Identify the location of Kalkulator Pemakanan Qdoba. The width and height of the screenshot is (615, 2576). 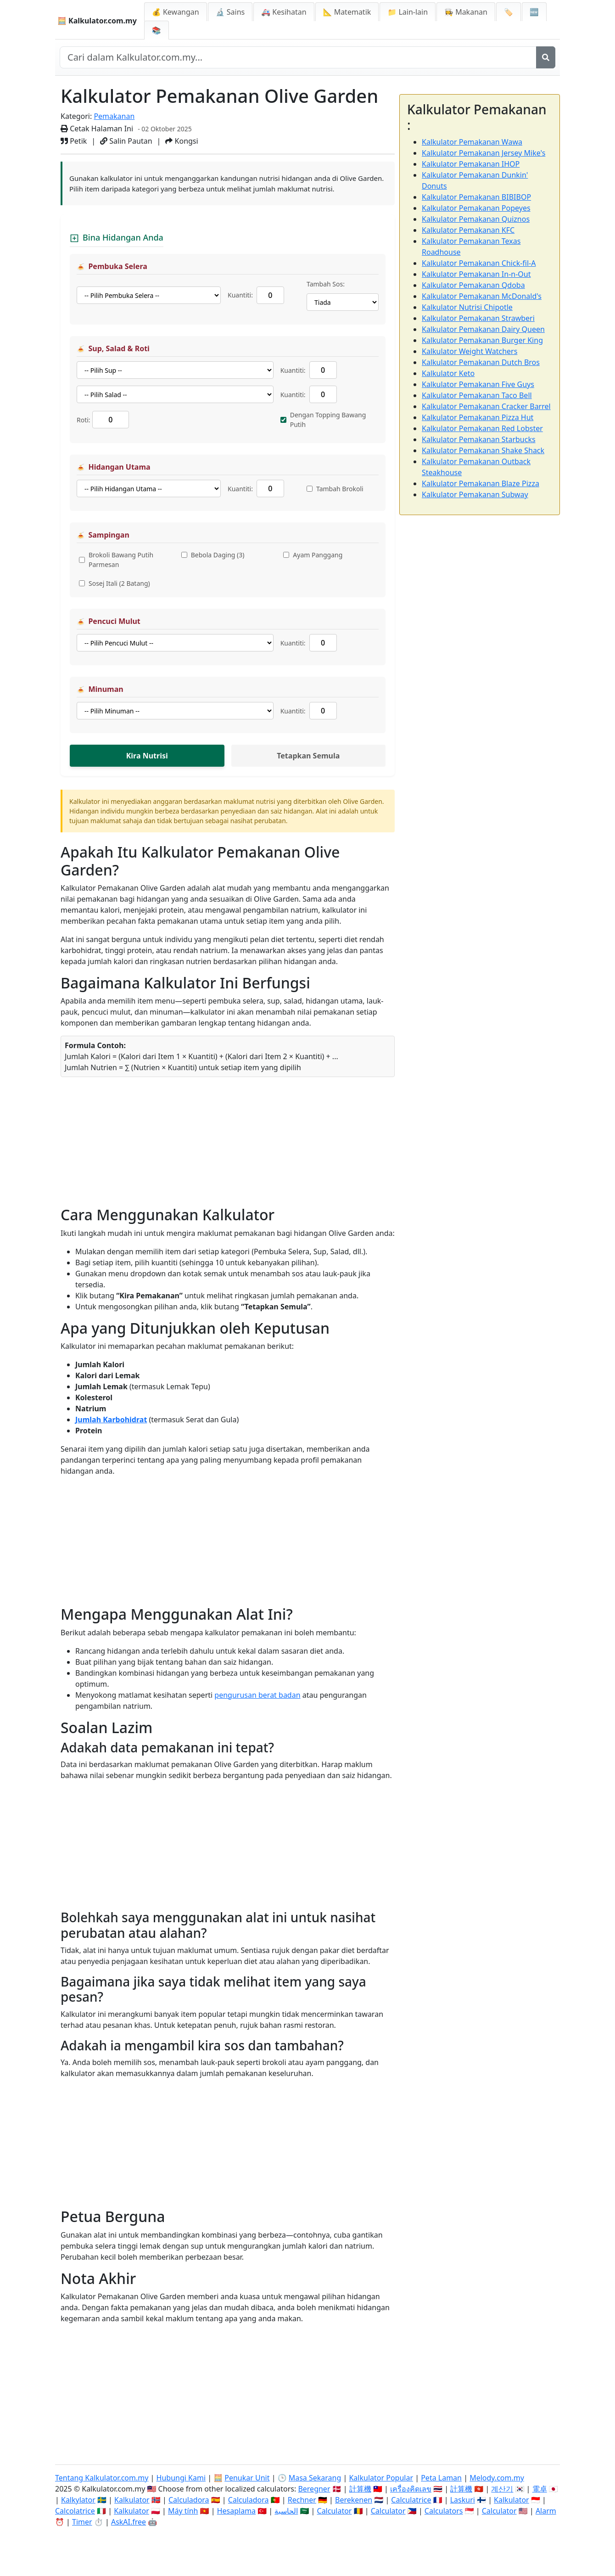
(473, 285).